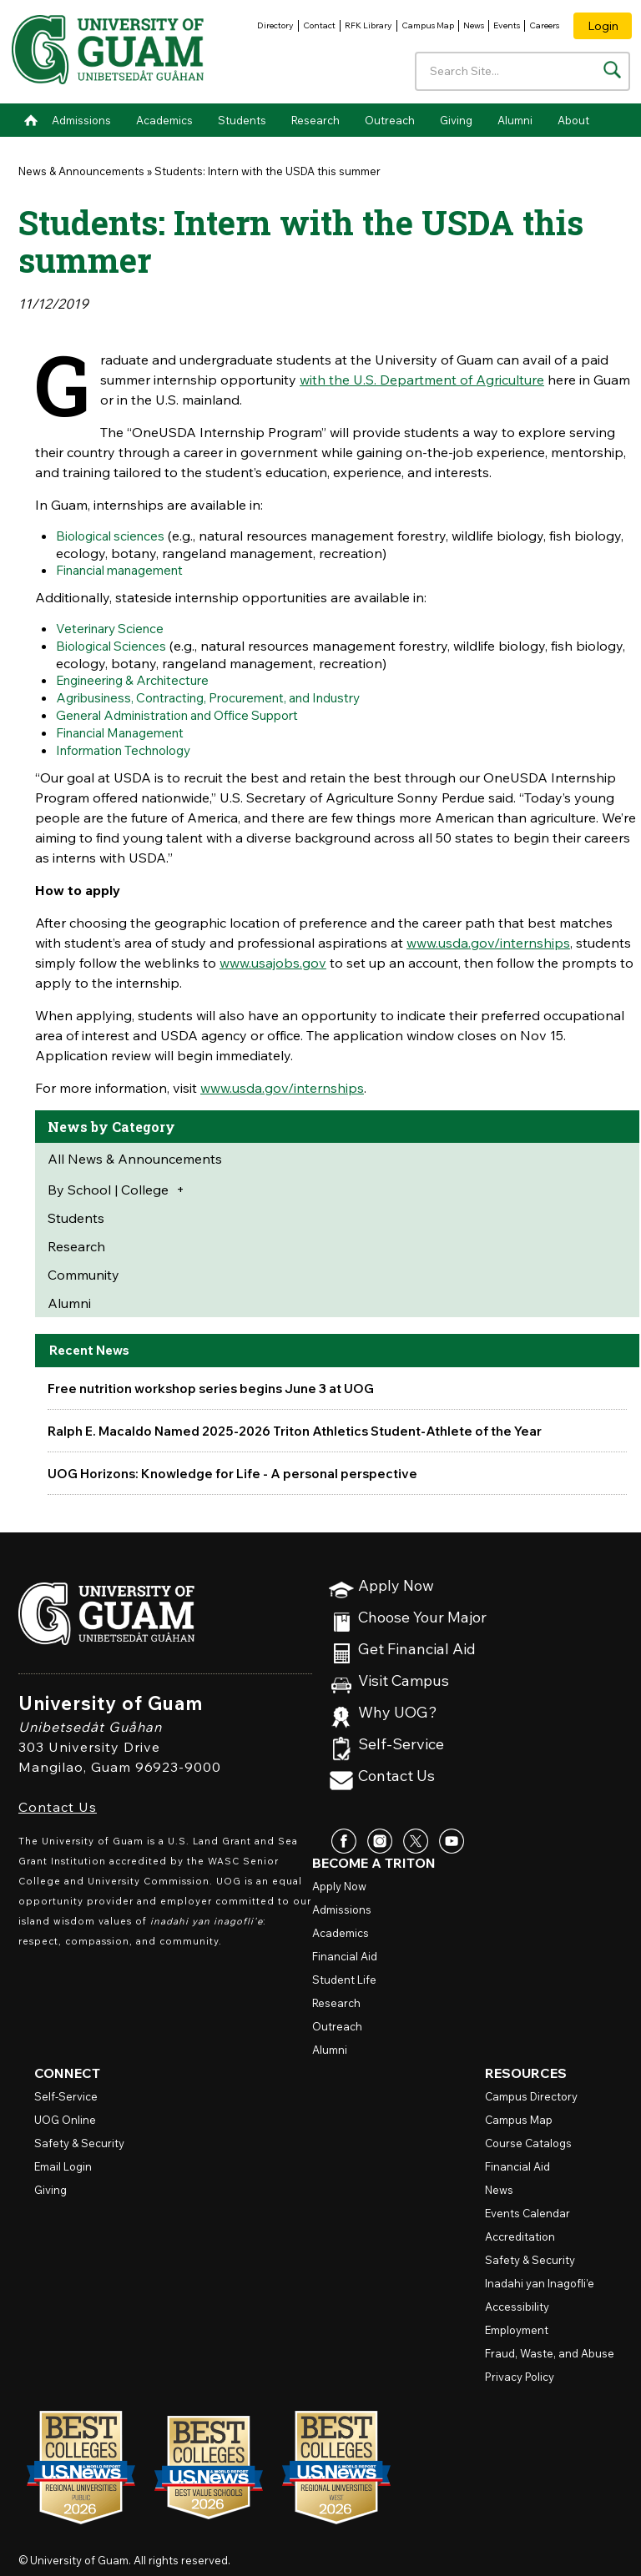 The image size is (641, 2576). What do you see at coordinates (516, 2322) in the screenshot?
I see `Employment` at bounding box center [516, 2322].